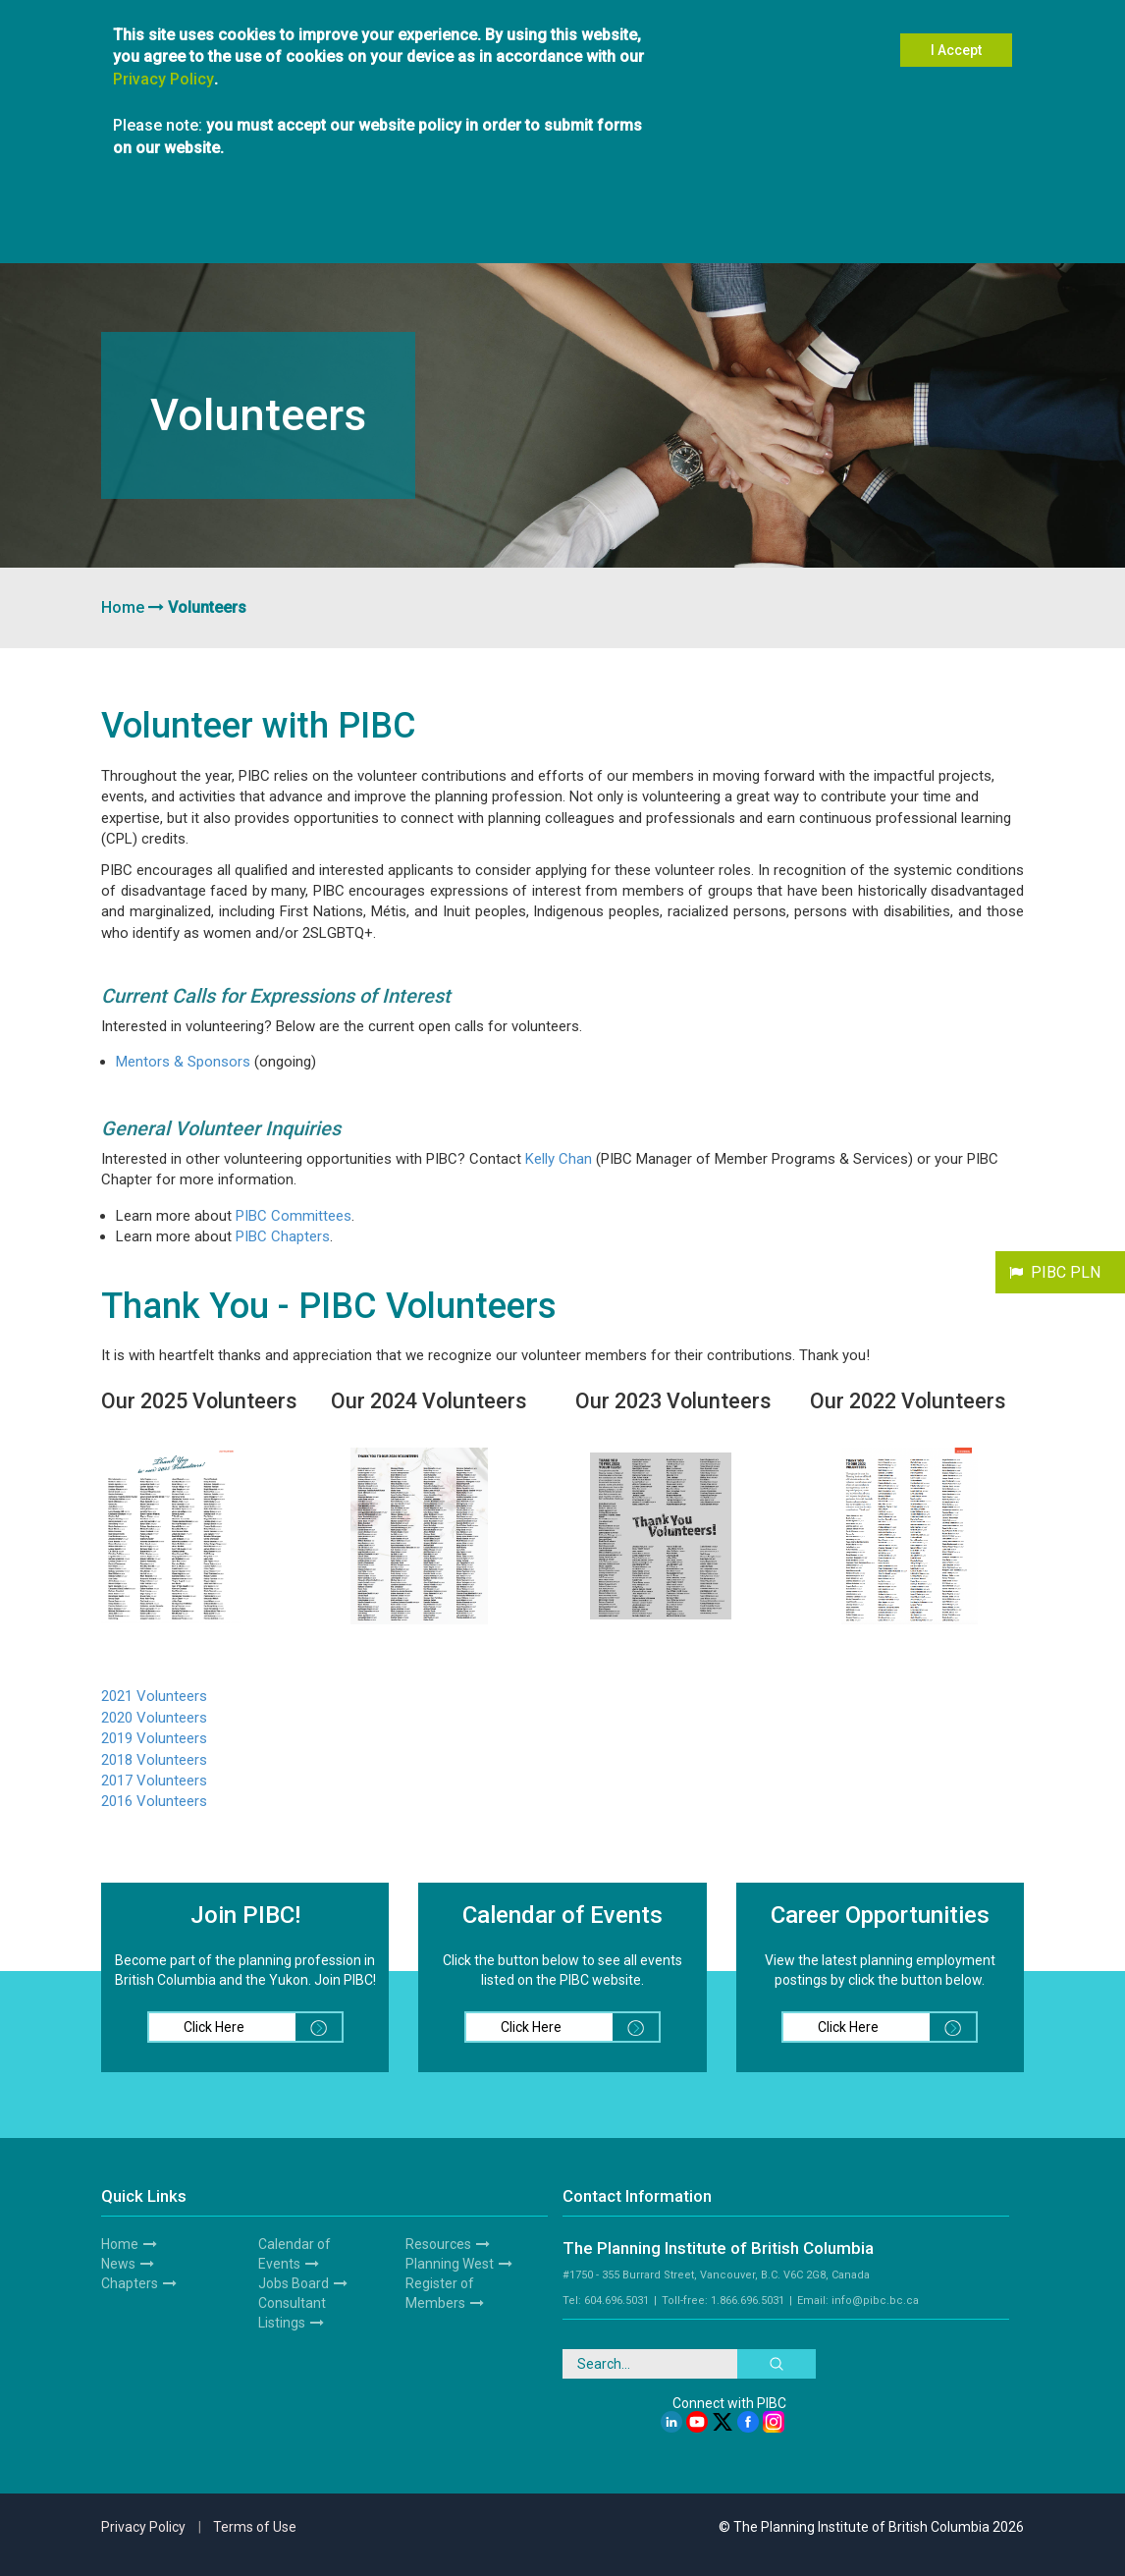 This screenshot has height=2576, width=1125. I want to click on PIBC PLN, so click(1065, 1272).